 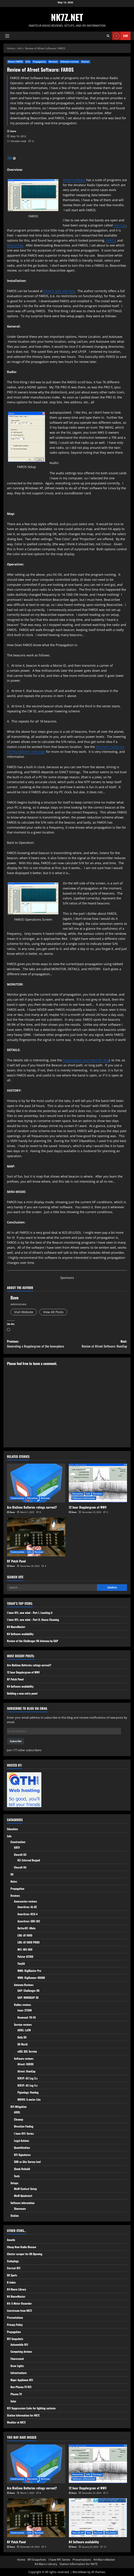 I want to click on N3FJP: AC Log 4.x, so click(x=27, y=2085).